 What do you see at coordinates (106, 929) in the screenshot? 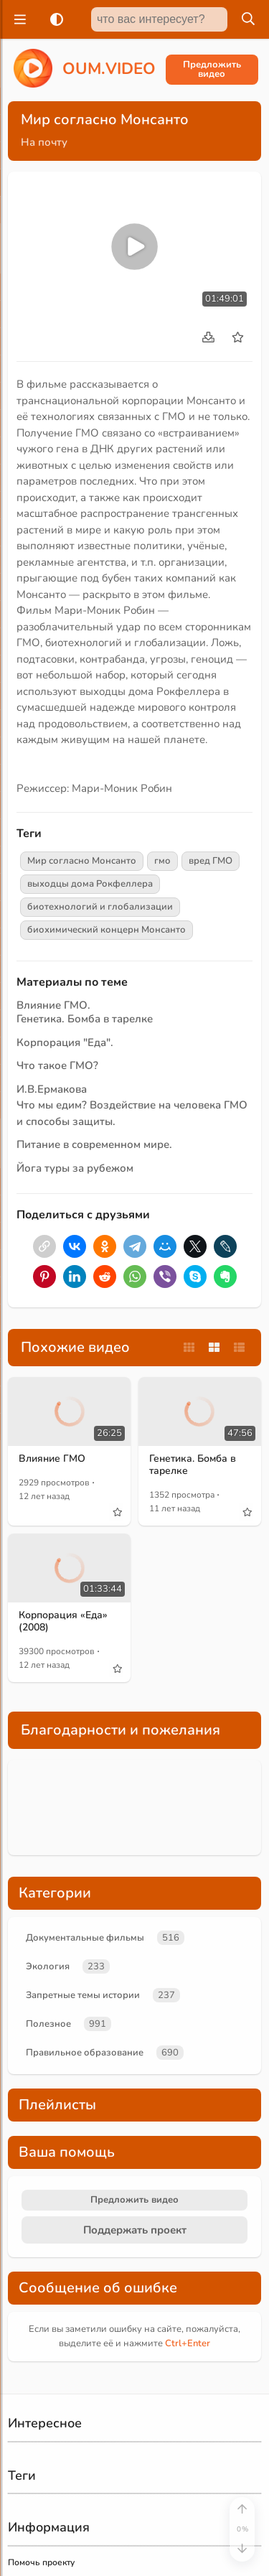
I see `биохимический концерн Монсанто` at bounding box center [106, 929].